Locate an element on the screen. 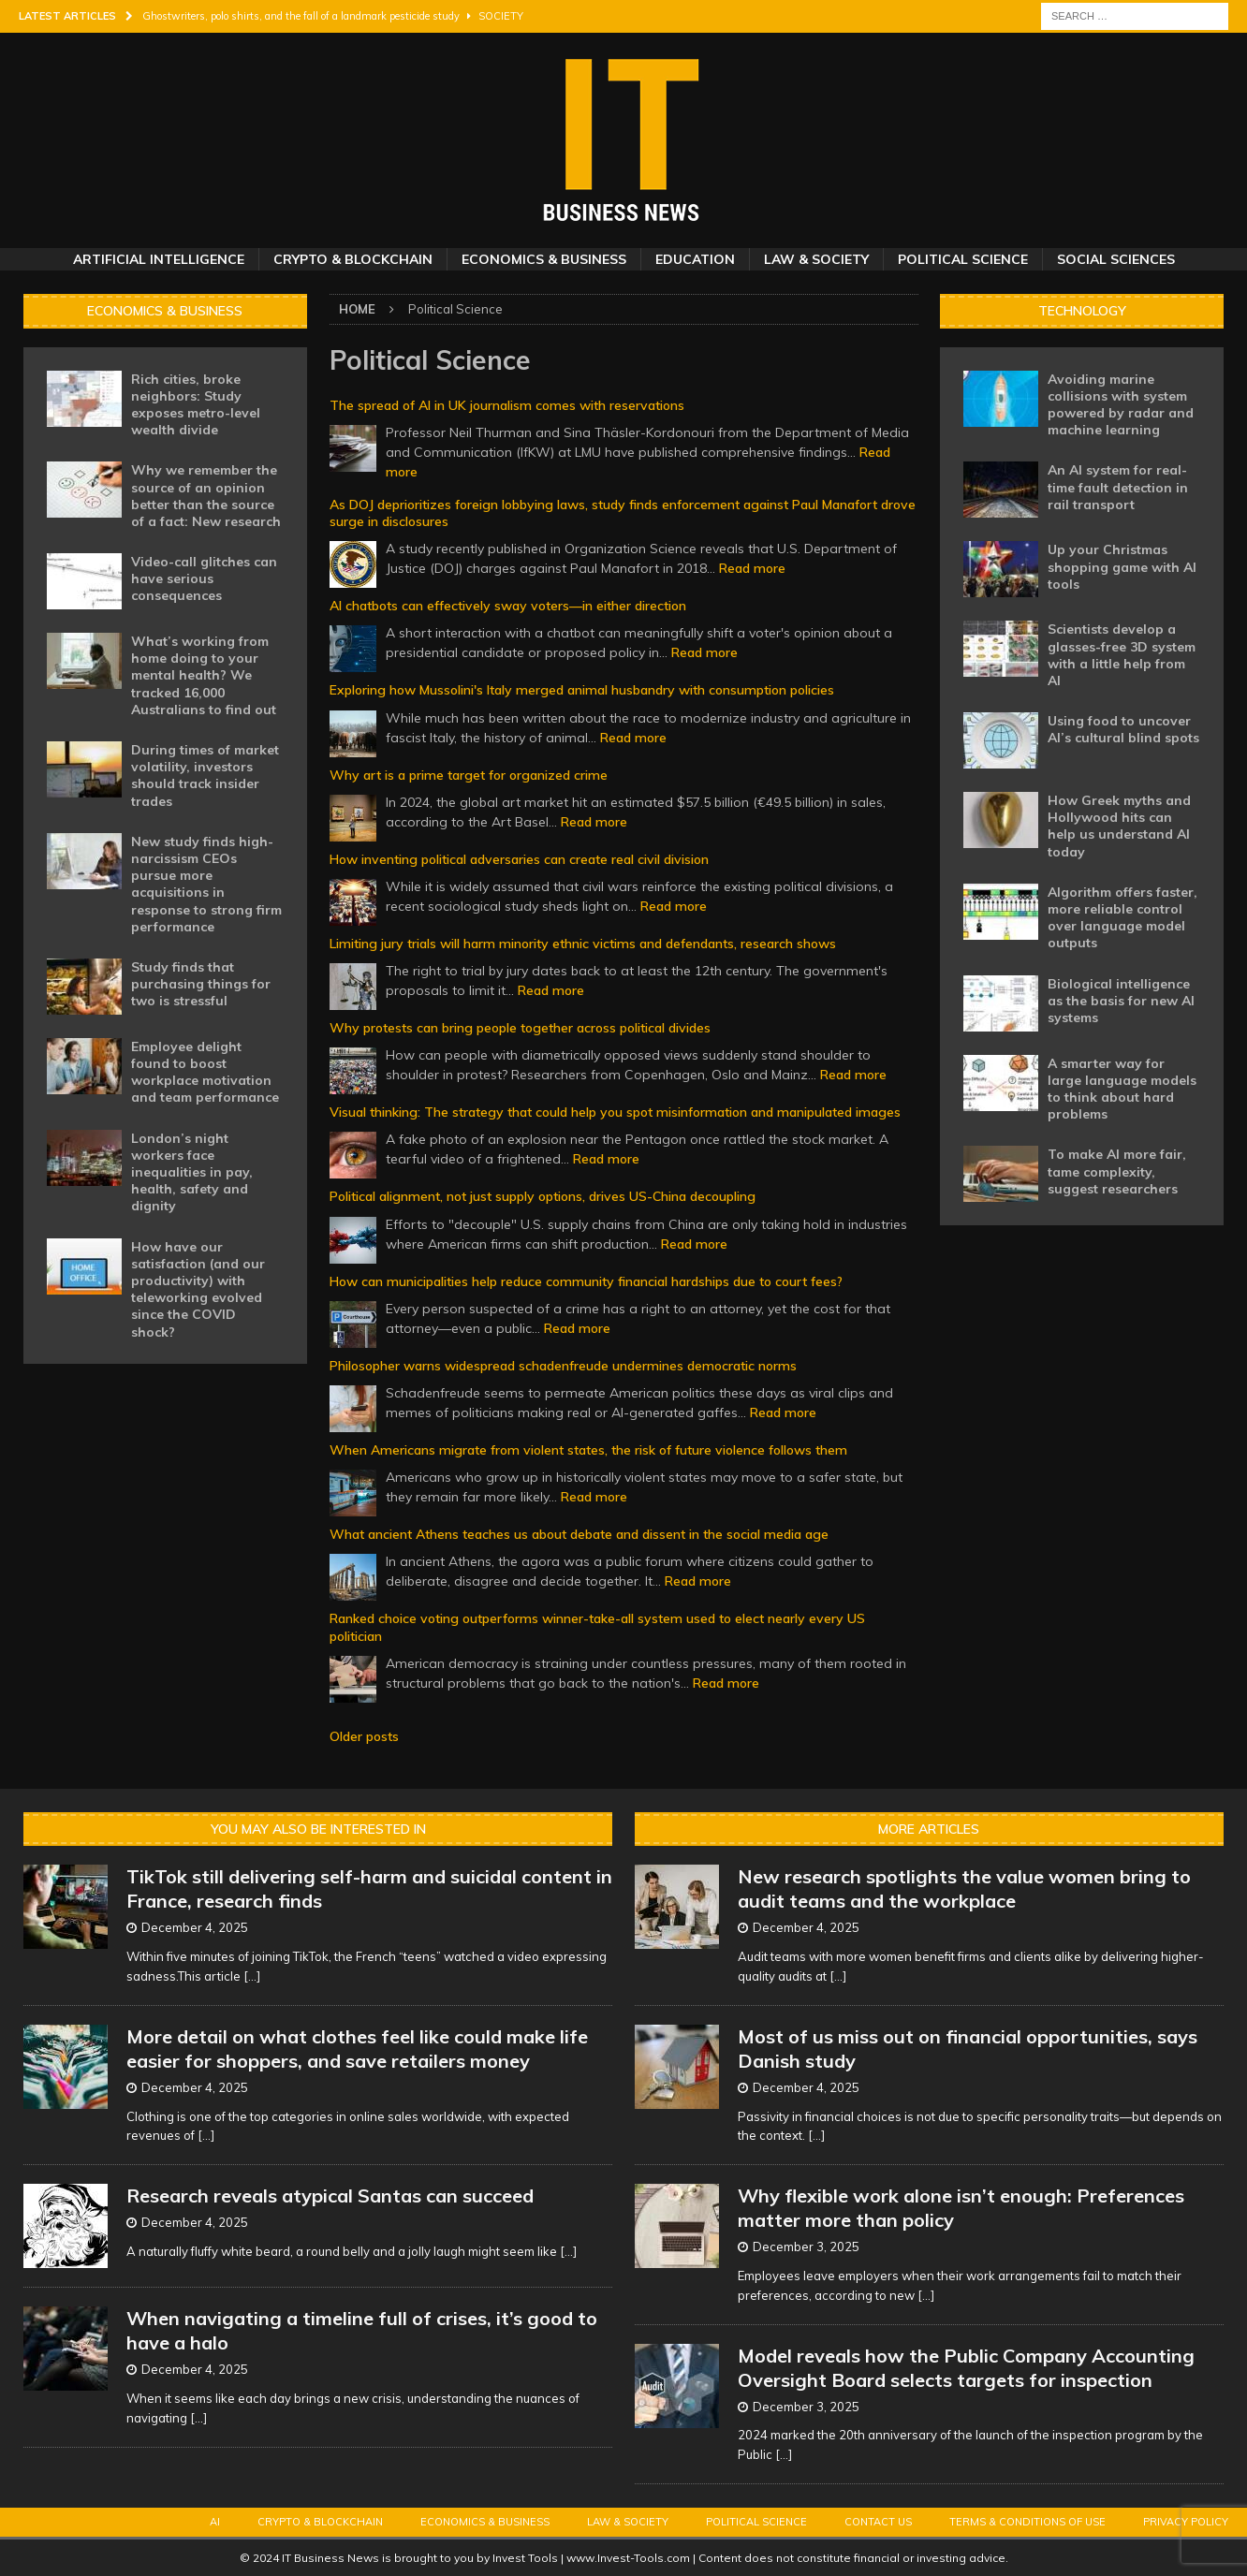 The height and width of the screenshot is (2576, 1247). An AI system for real-time fault detection in rail transport is located at coordinates (1118, 486).